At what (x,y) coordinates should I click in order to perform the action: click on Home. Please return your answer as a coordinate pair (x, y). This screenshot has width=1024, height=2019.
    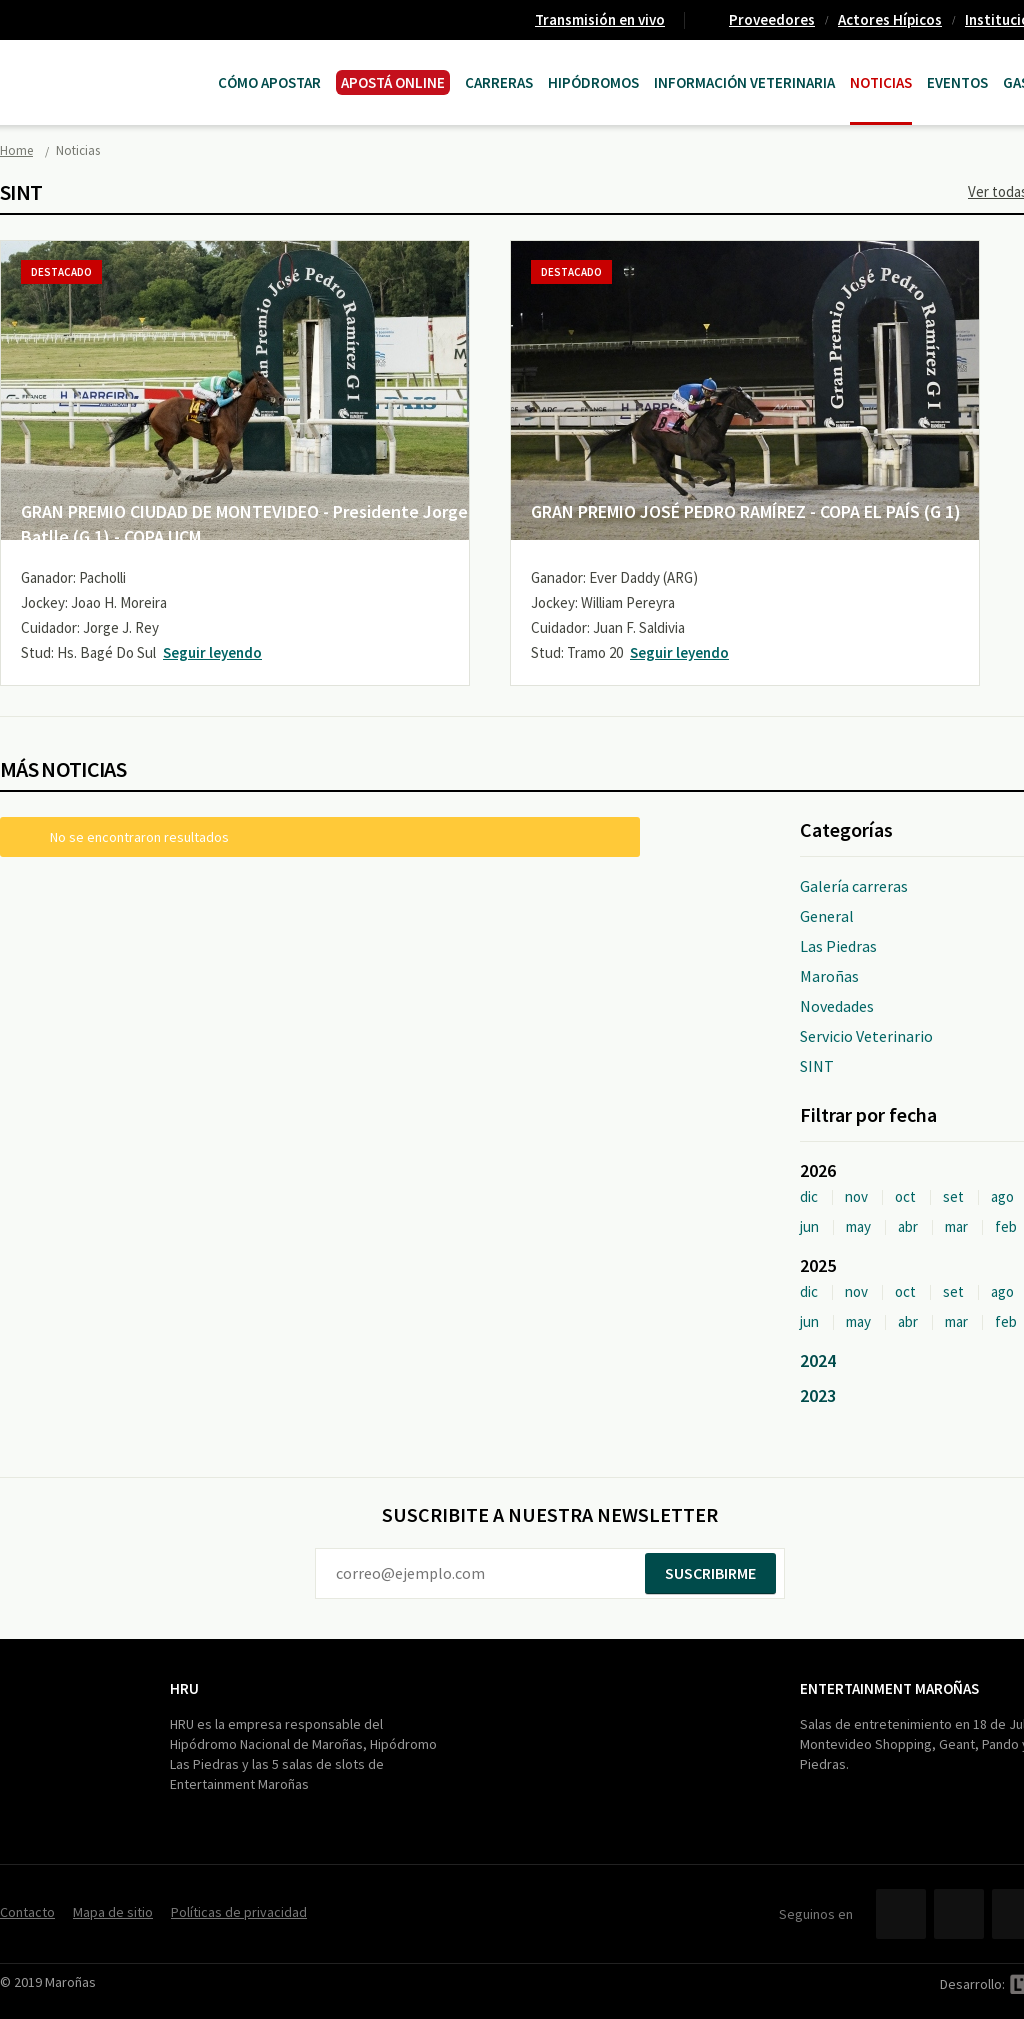
    Looking at the image, I should click on (16, 150).